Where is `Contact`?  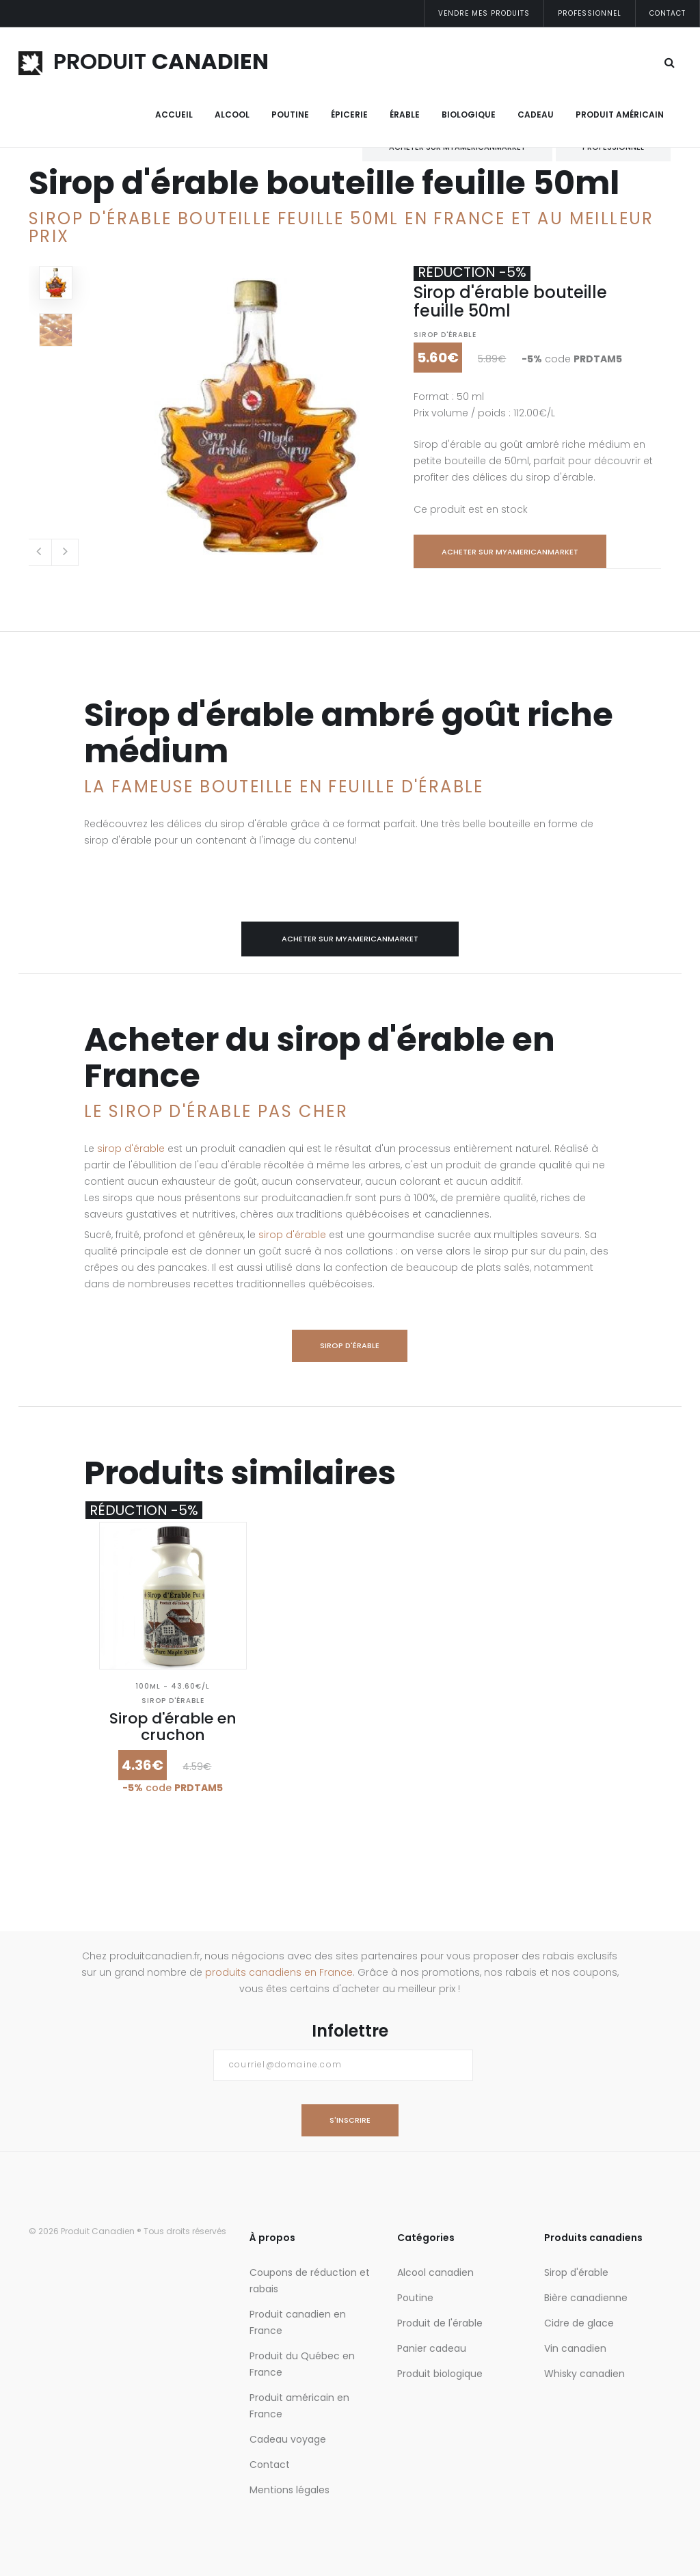
Contact is located at coordinates (667, 13).